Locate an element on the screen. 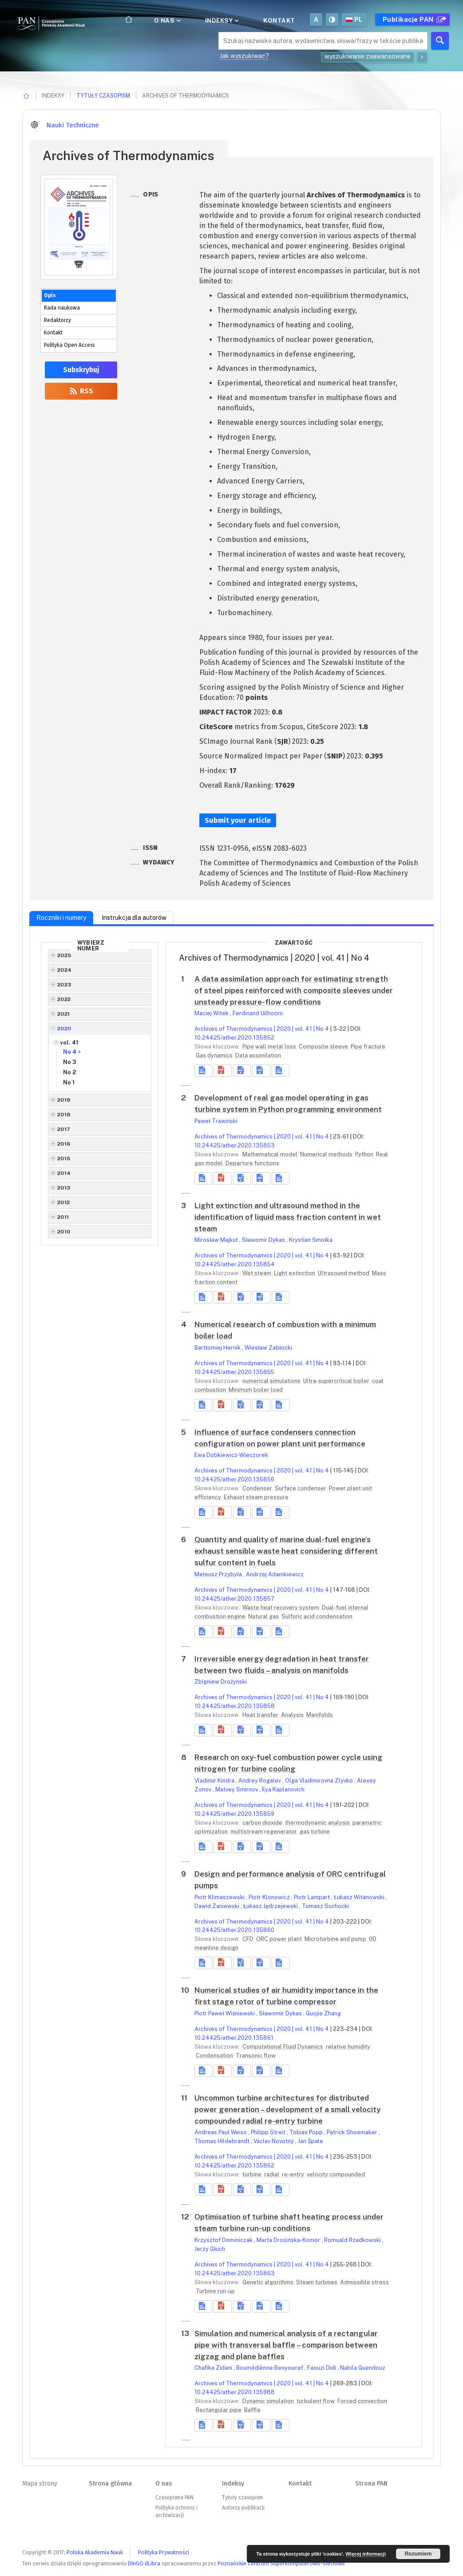  Andrey Rogalev is located at coordinates (260, 1780).